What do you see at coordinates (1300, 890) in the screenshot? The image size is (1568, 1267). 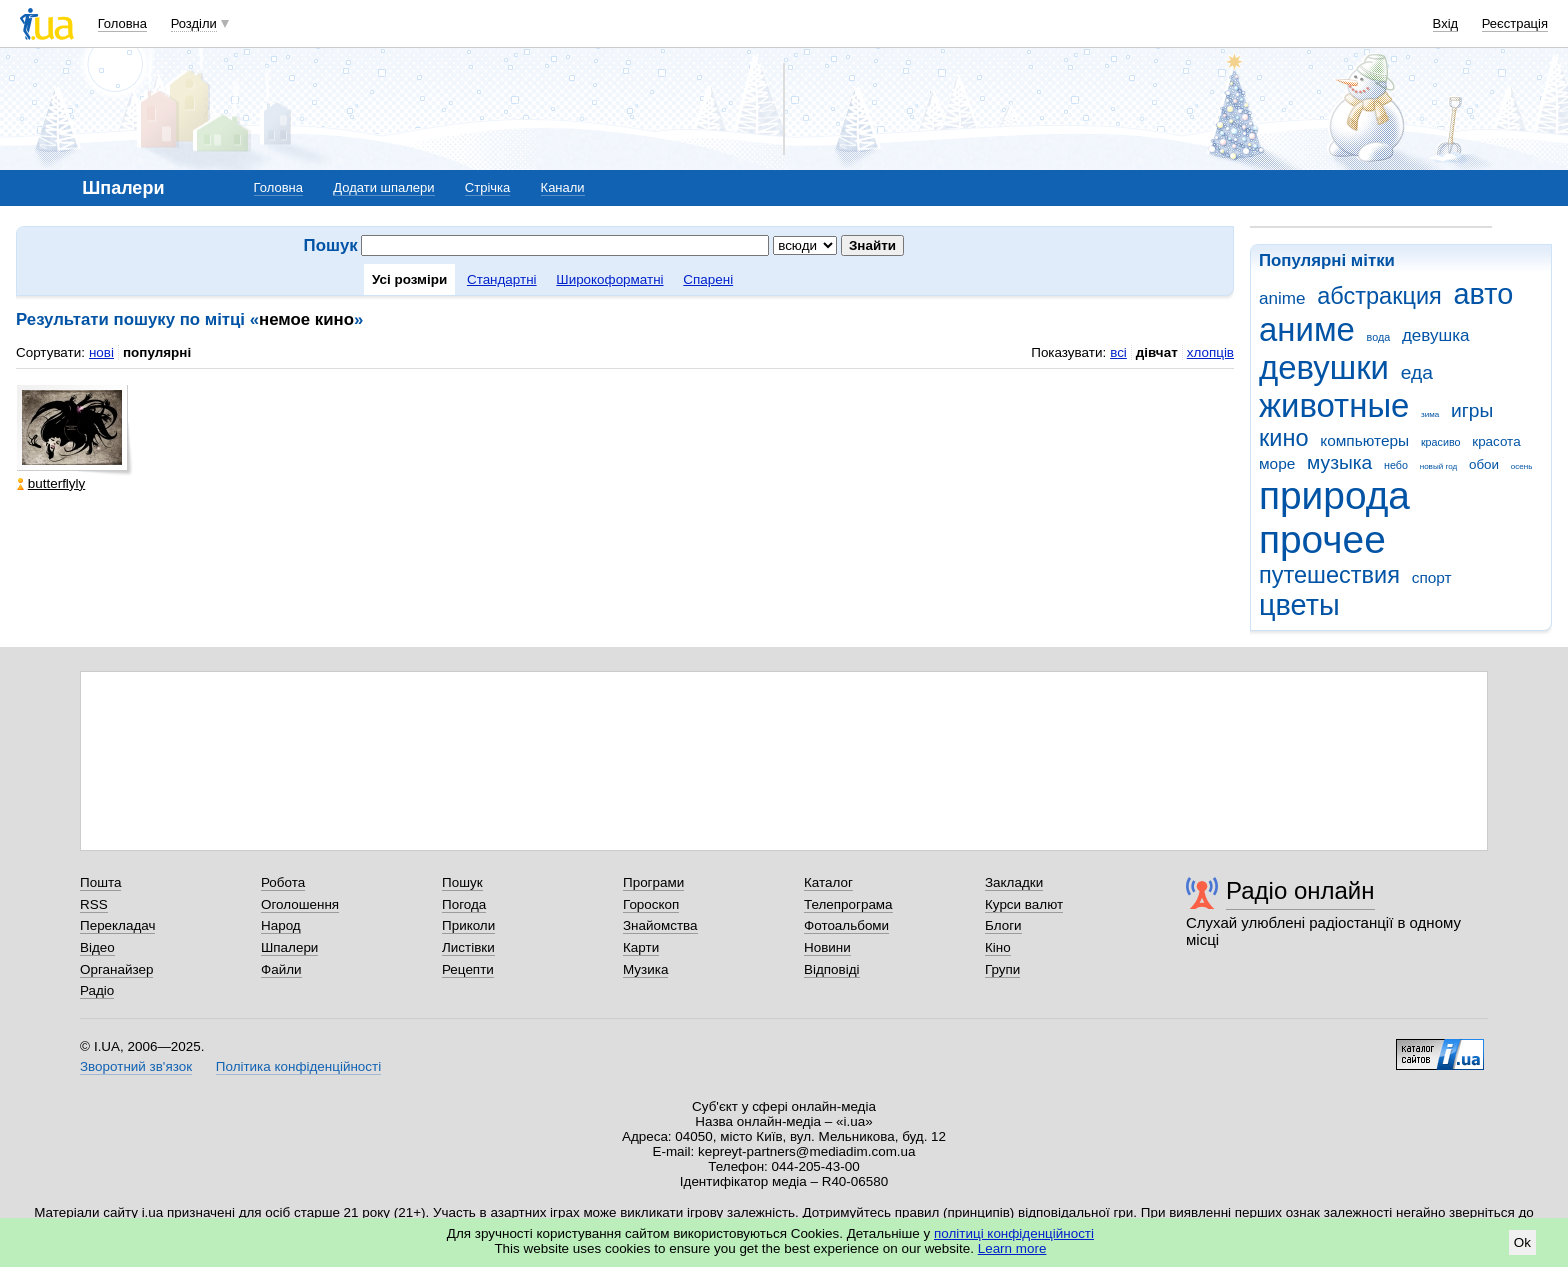 I see `Радіо онлайн` at bounding box center [1300, 890].